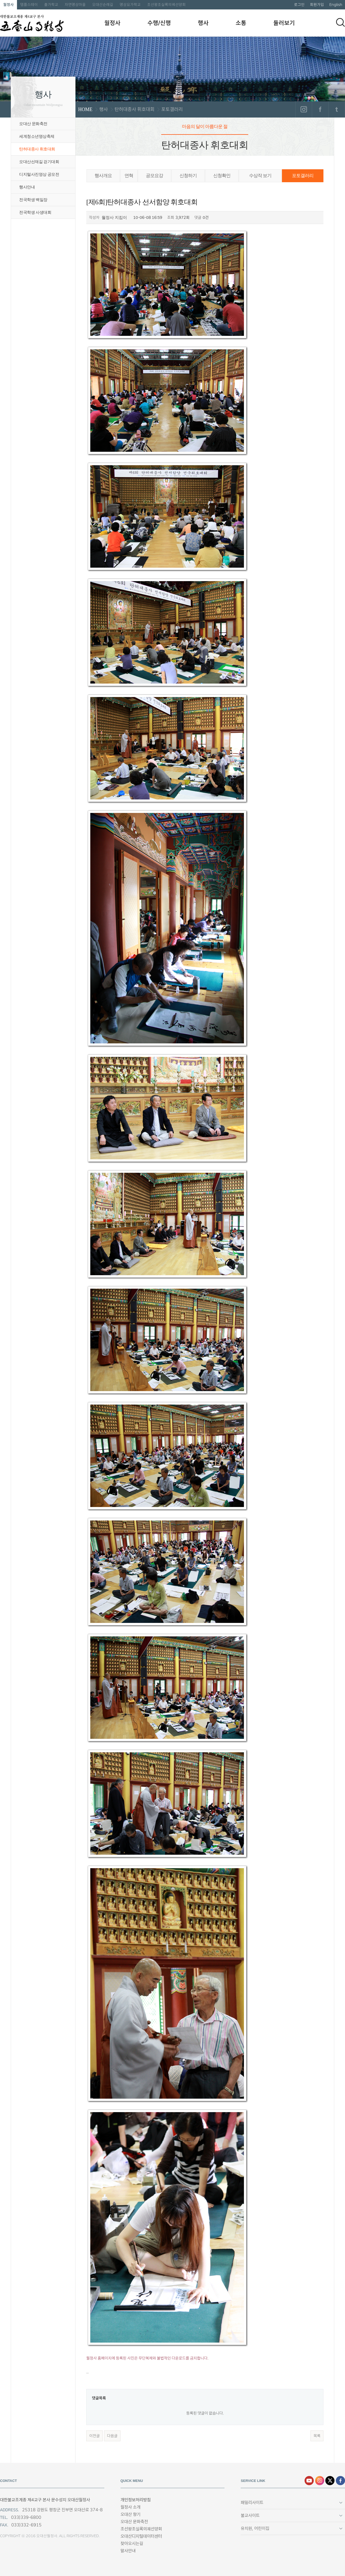 The height and width of the screenshot is (2576, 345). I want to click on 행사개요, so click(103, 175).